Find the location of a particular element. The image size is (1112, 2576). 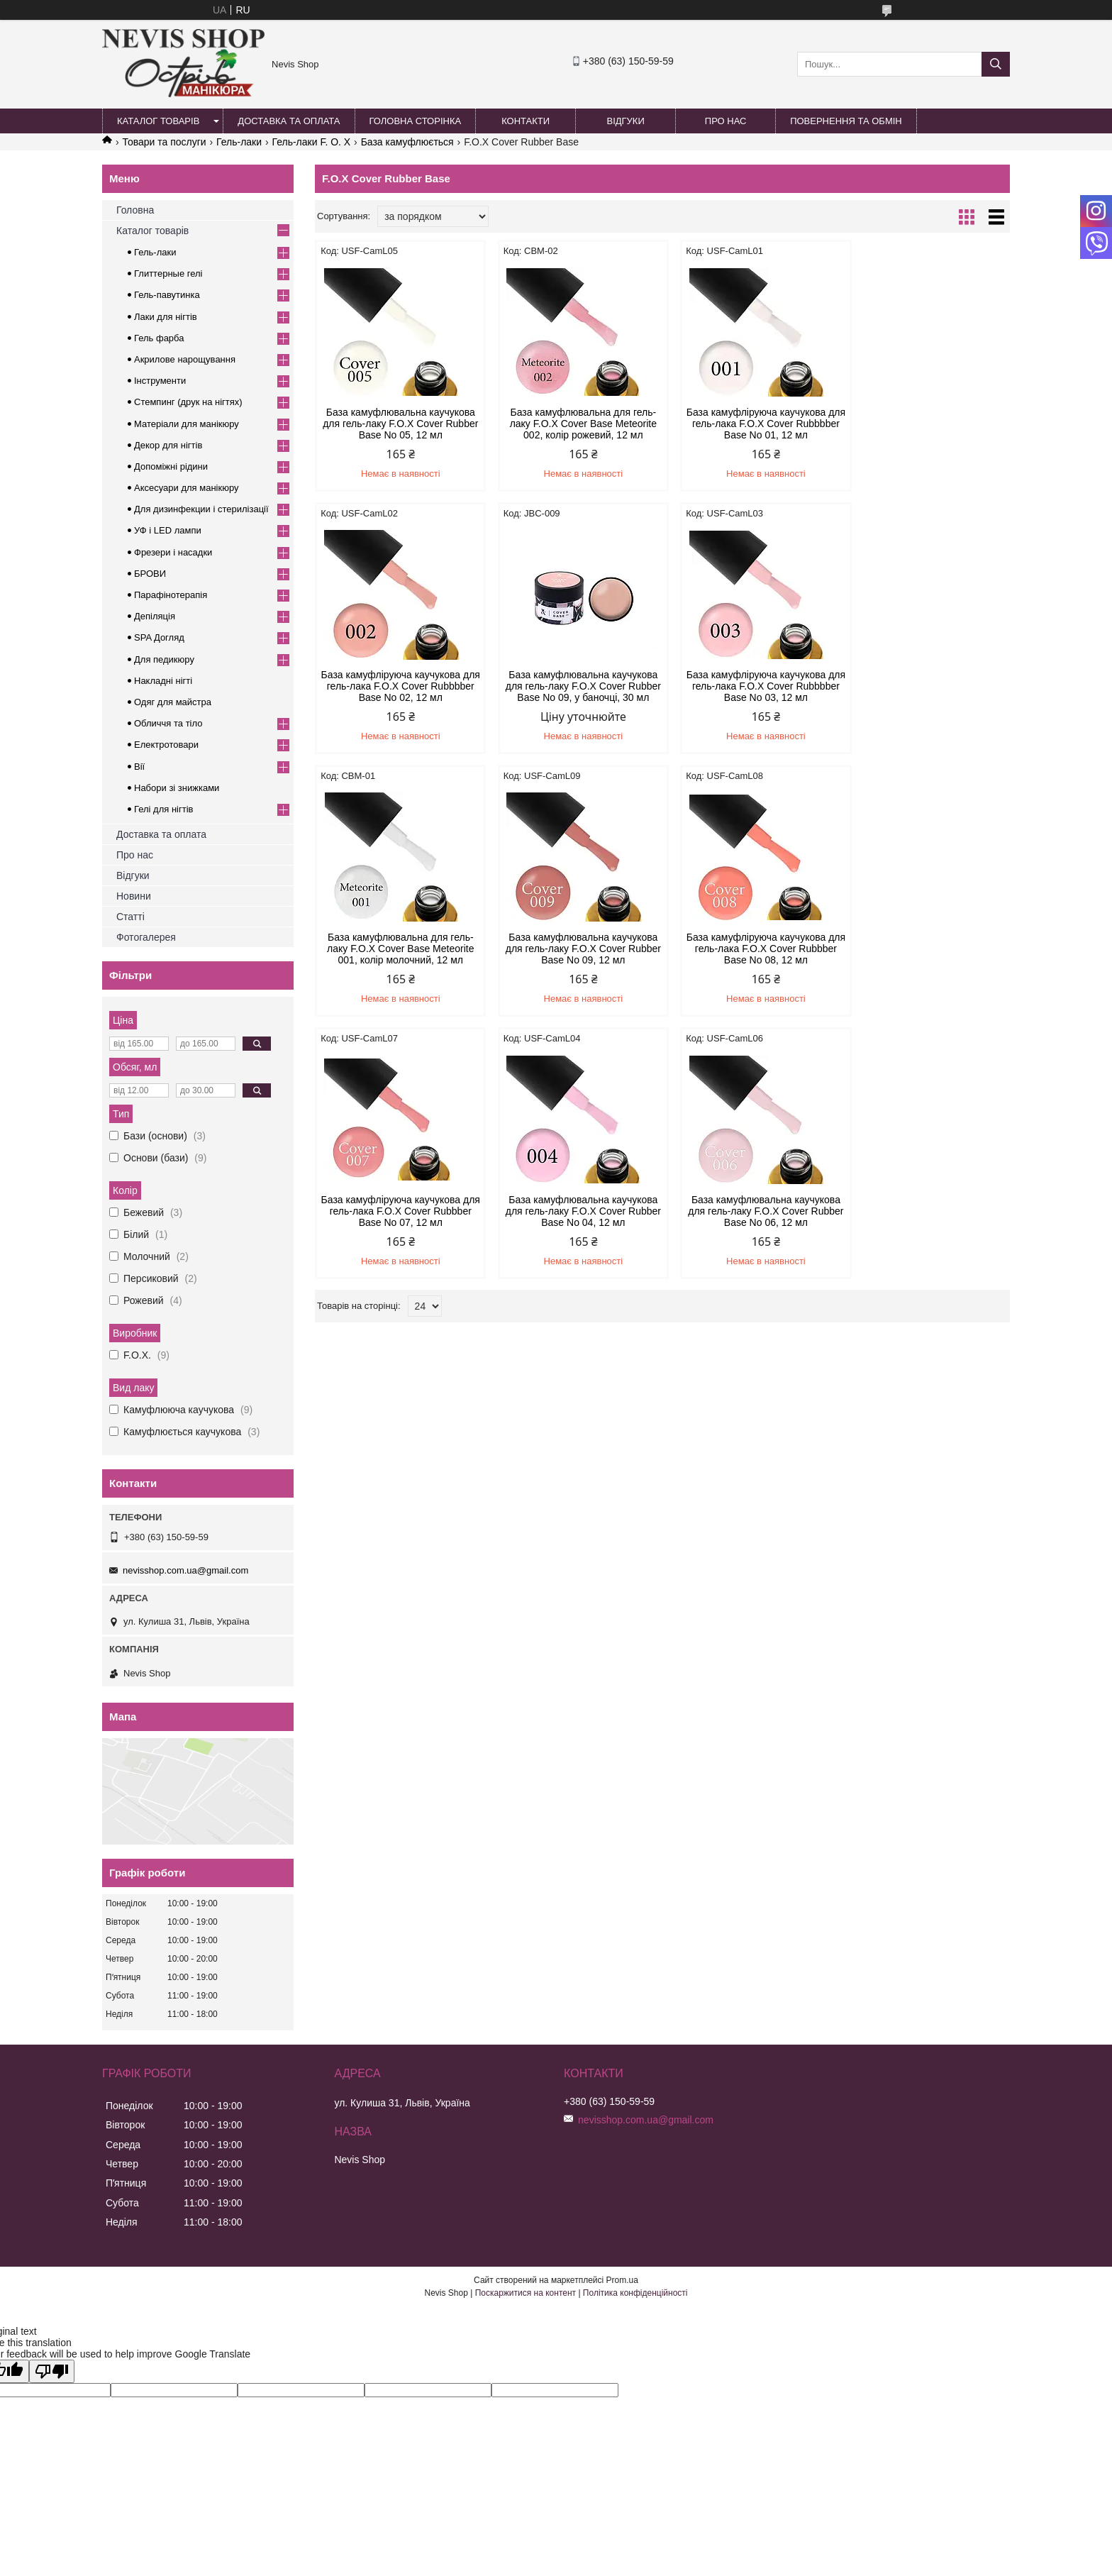

Набори зі знижками is located at coordinates (176, 788).